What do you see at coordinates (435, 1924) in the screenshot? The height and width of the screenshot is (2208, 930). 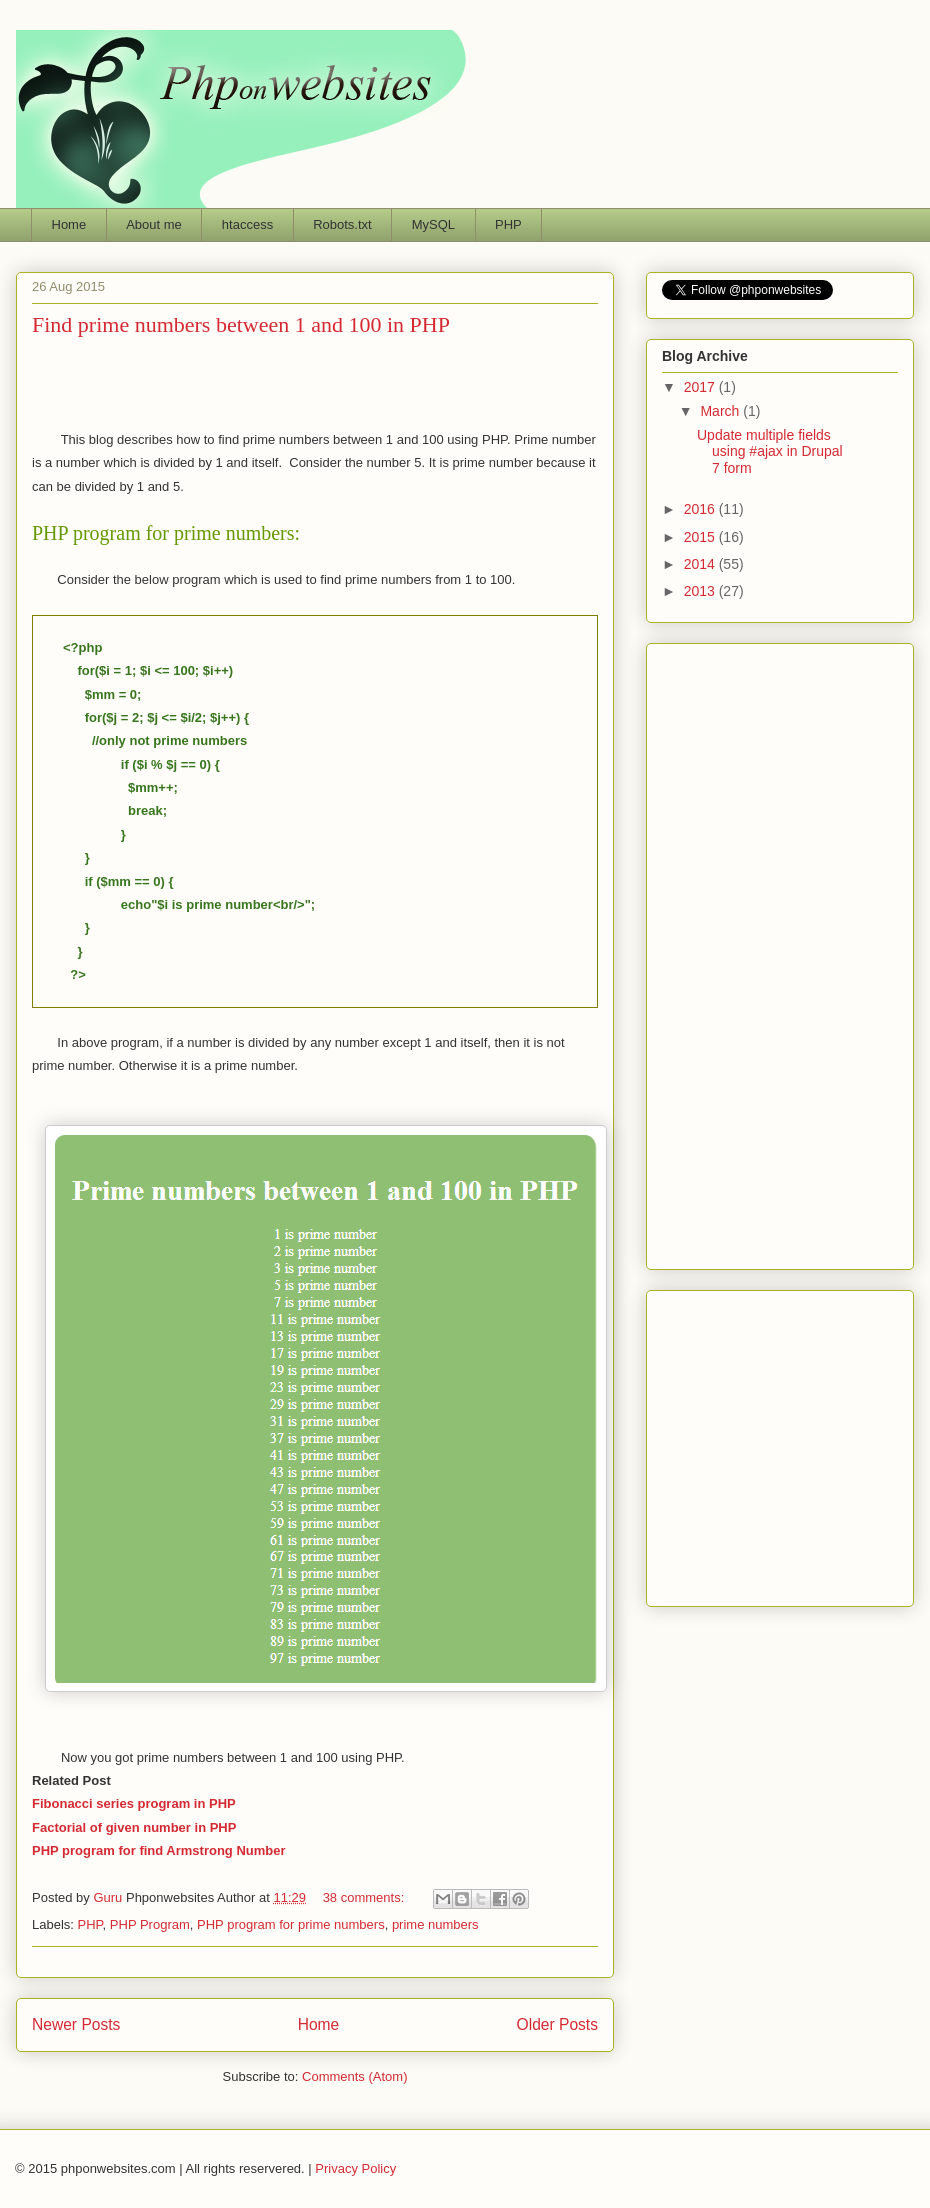 I see `prime numbers` at bounding box center [435, 1924].